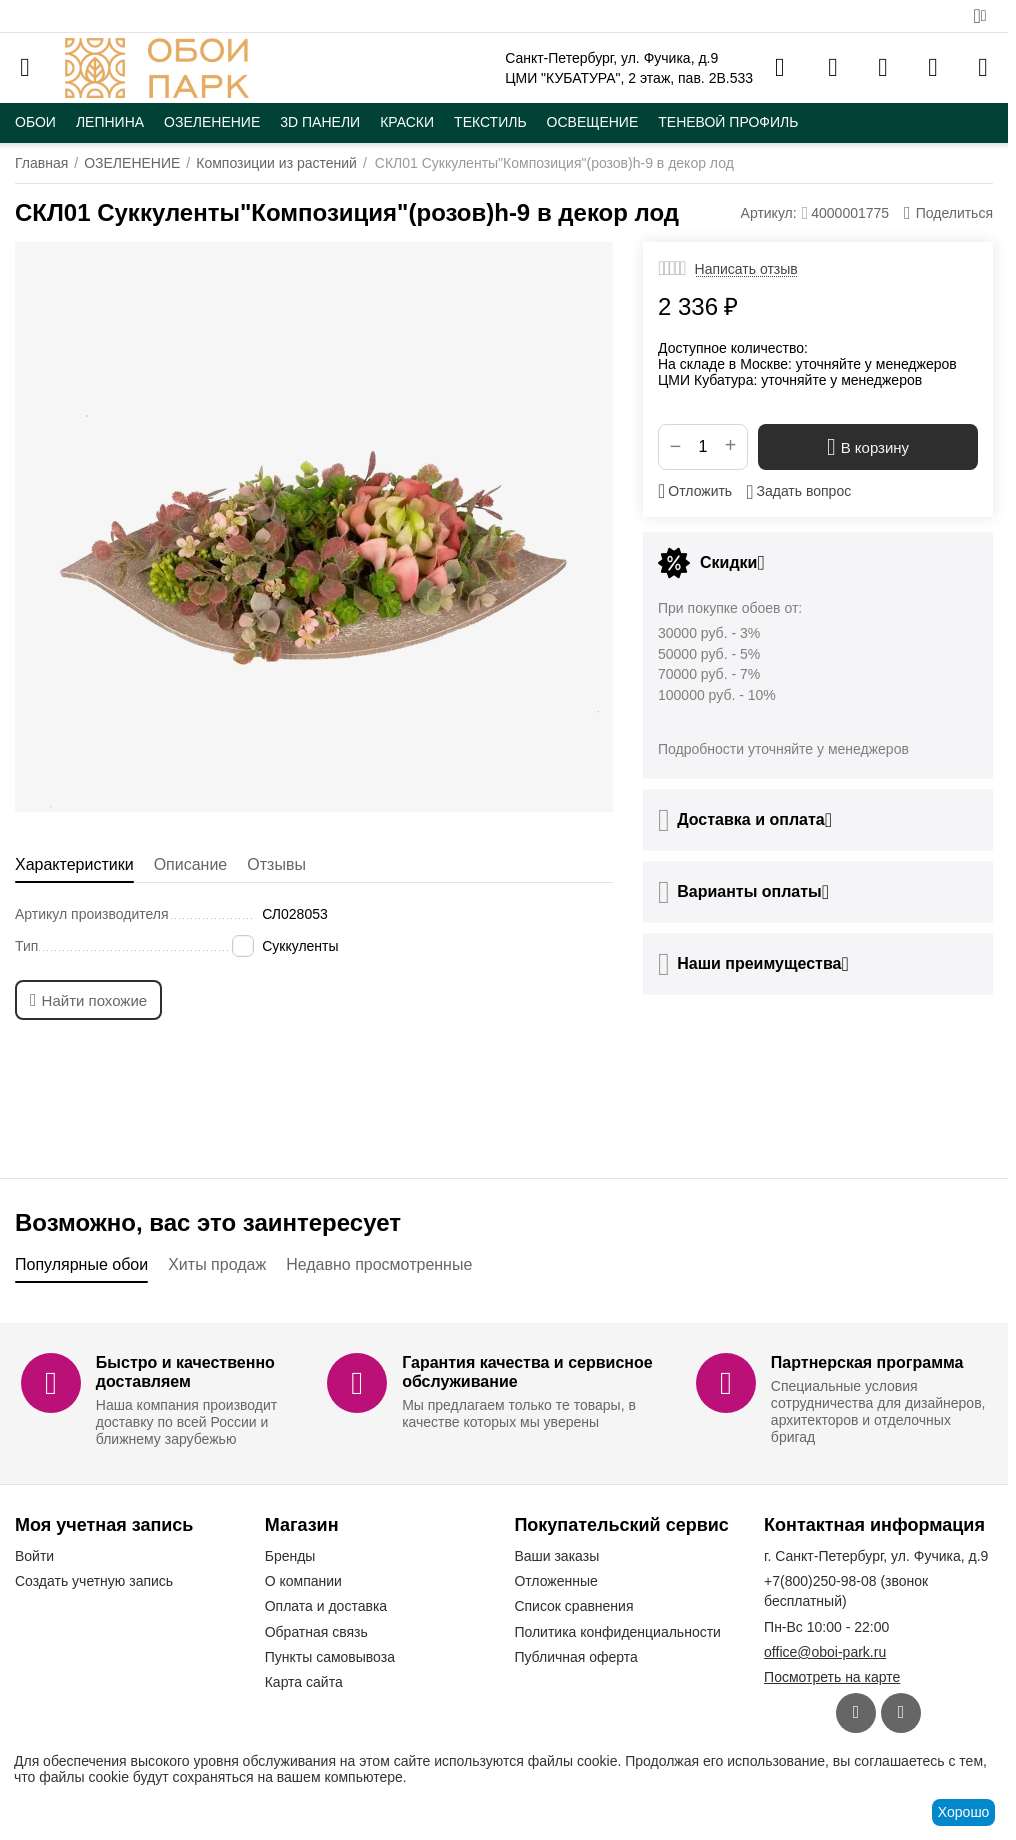 The width and height of the screenshot is (1016, 1840). Describe the element at coordinates (555, 1581) in the screenshot. I see `Отложенные` at that location.